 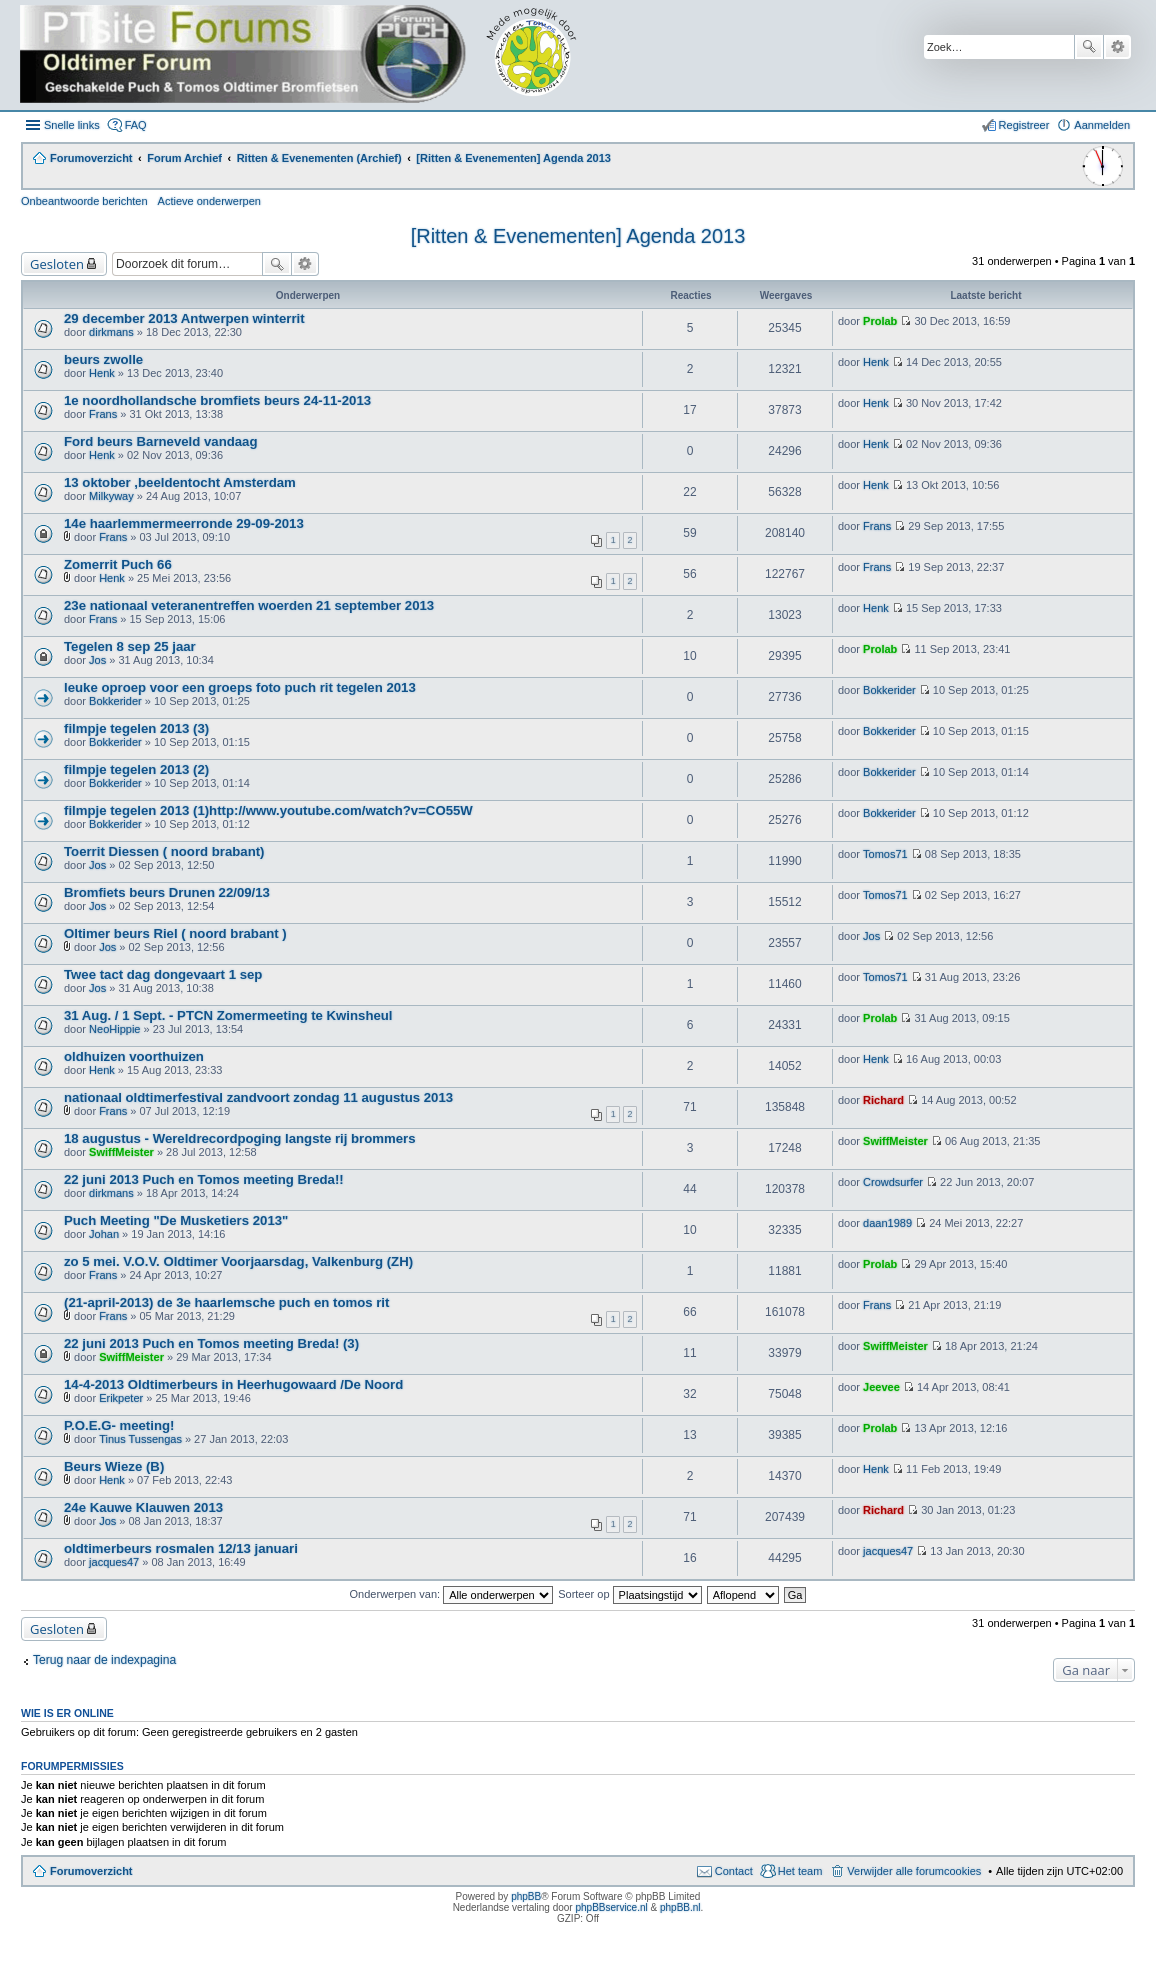 I want to click on Snelle links, so click(x=72, y=125).